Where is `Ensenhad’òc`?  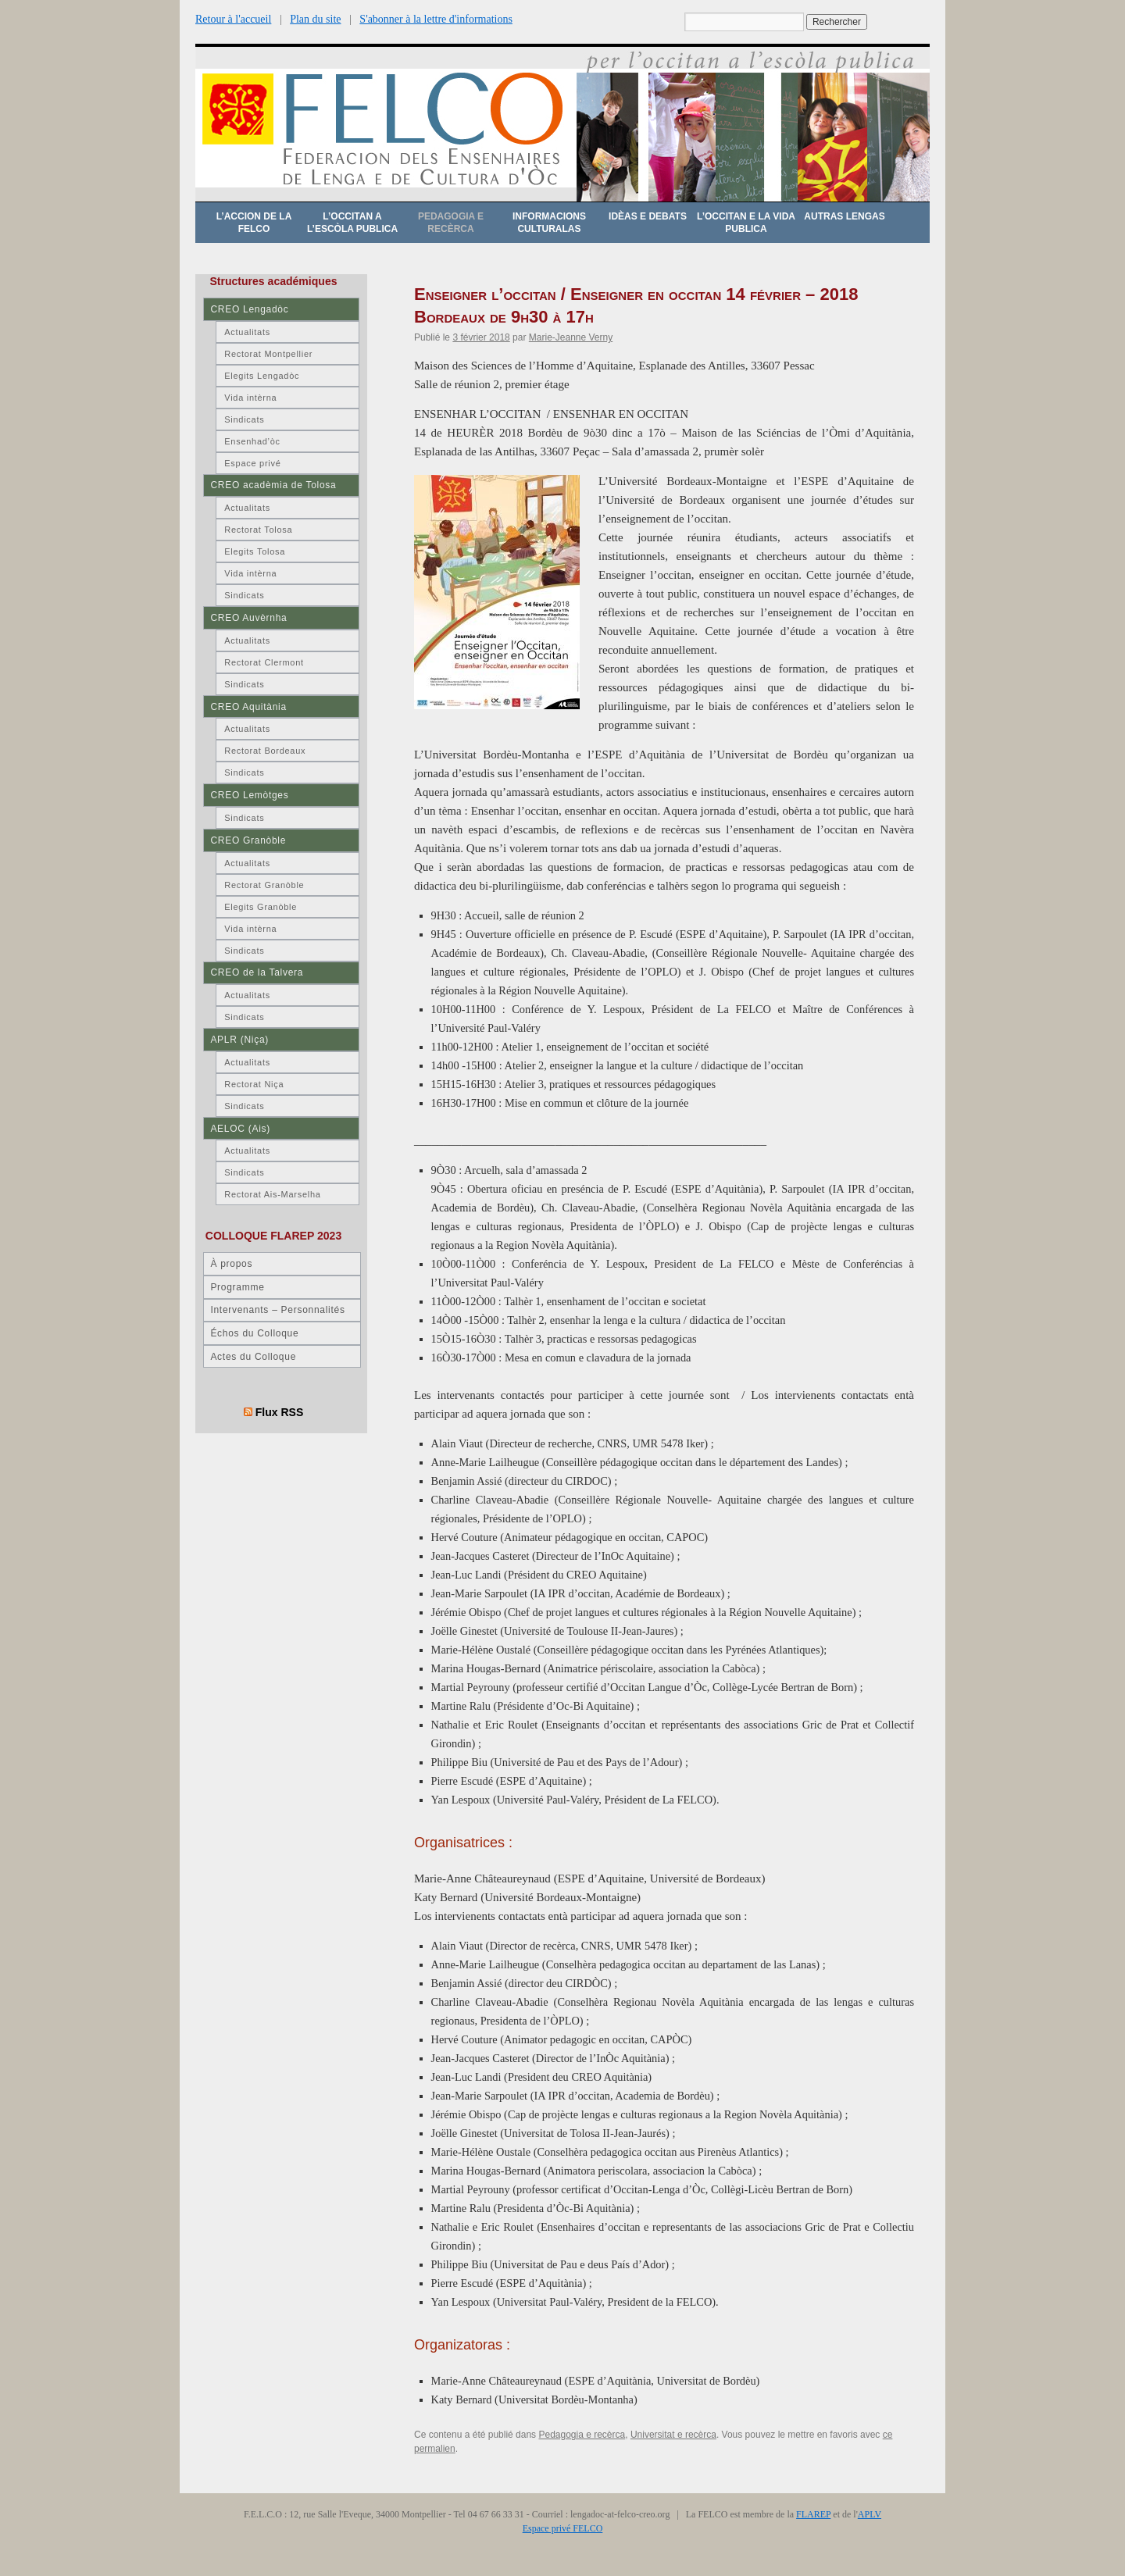
Ensenhad’òc is located at coordinates (252, 441).